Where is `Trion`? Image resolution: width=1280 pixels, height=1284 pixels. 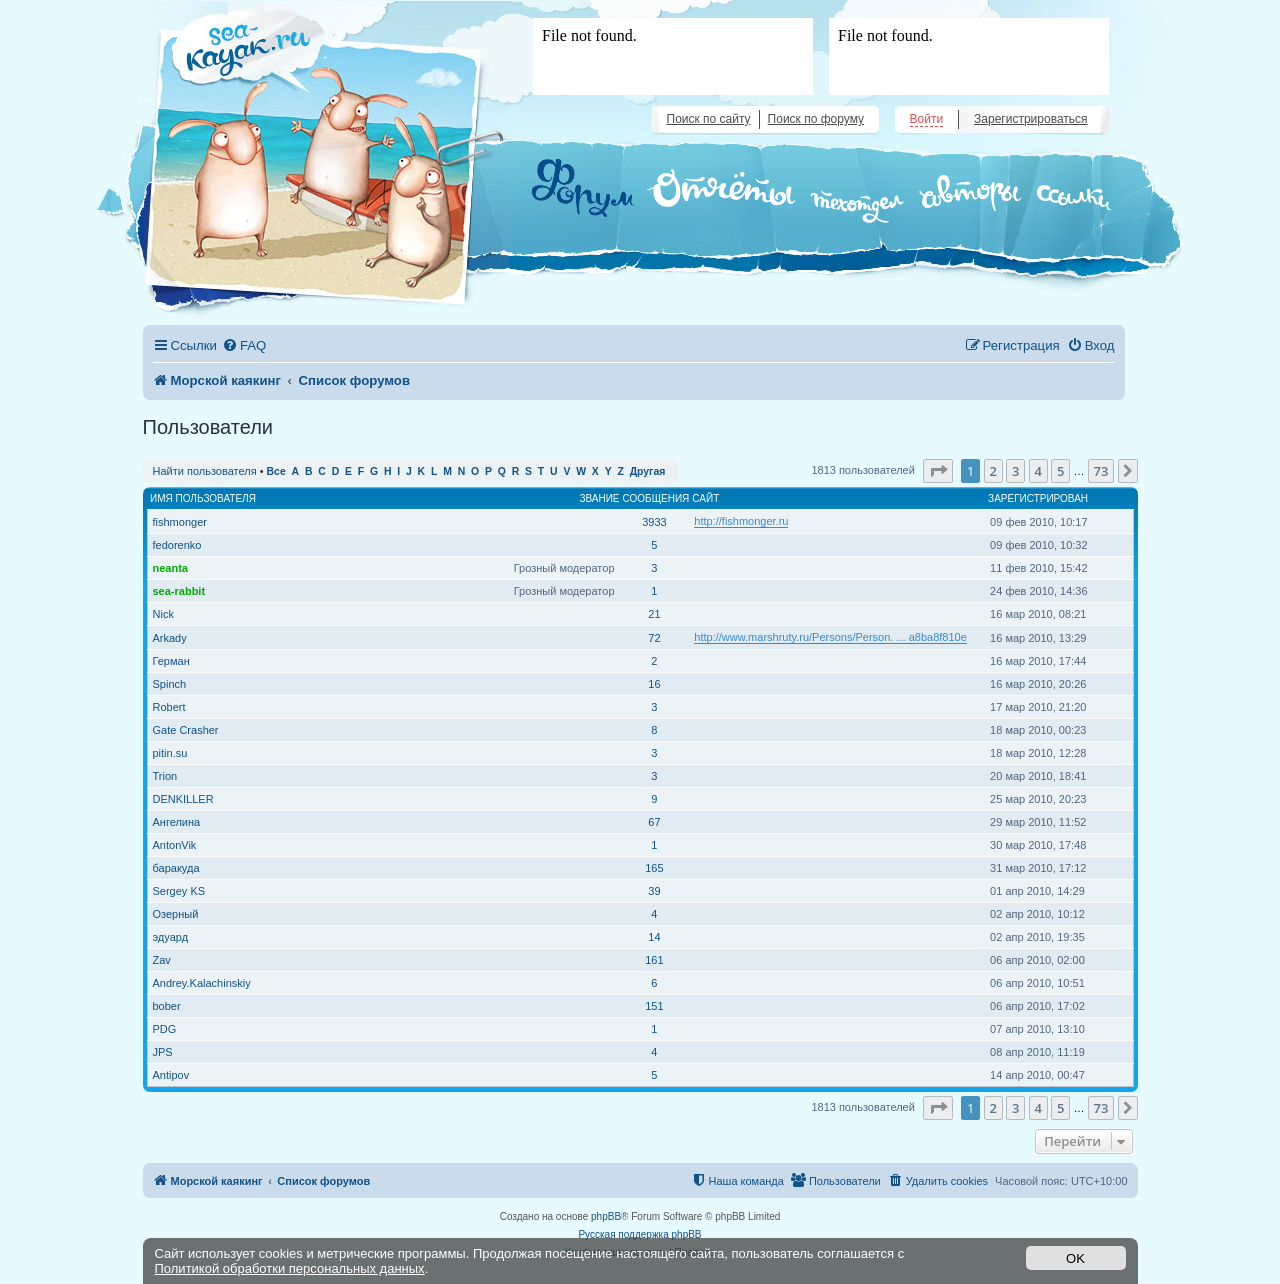 Trion is located at coordinates (165, 776).